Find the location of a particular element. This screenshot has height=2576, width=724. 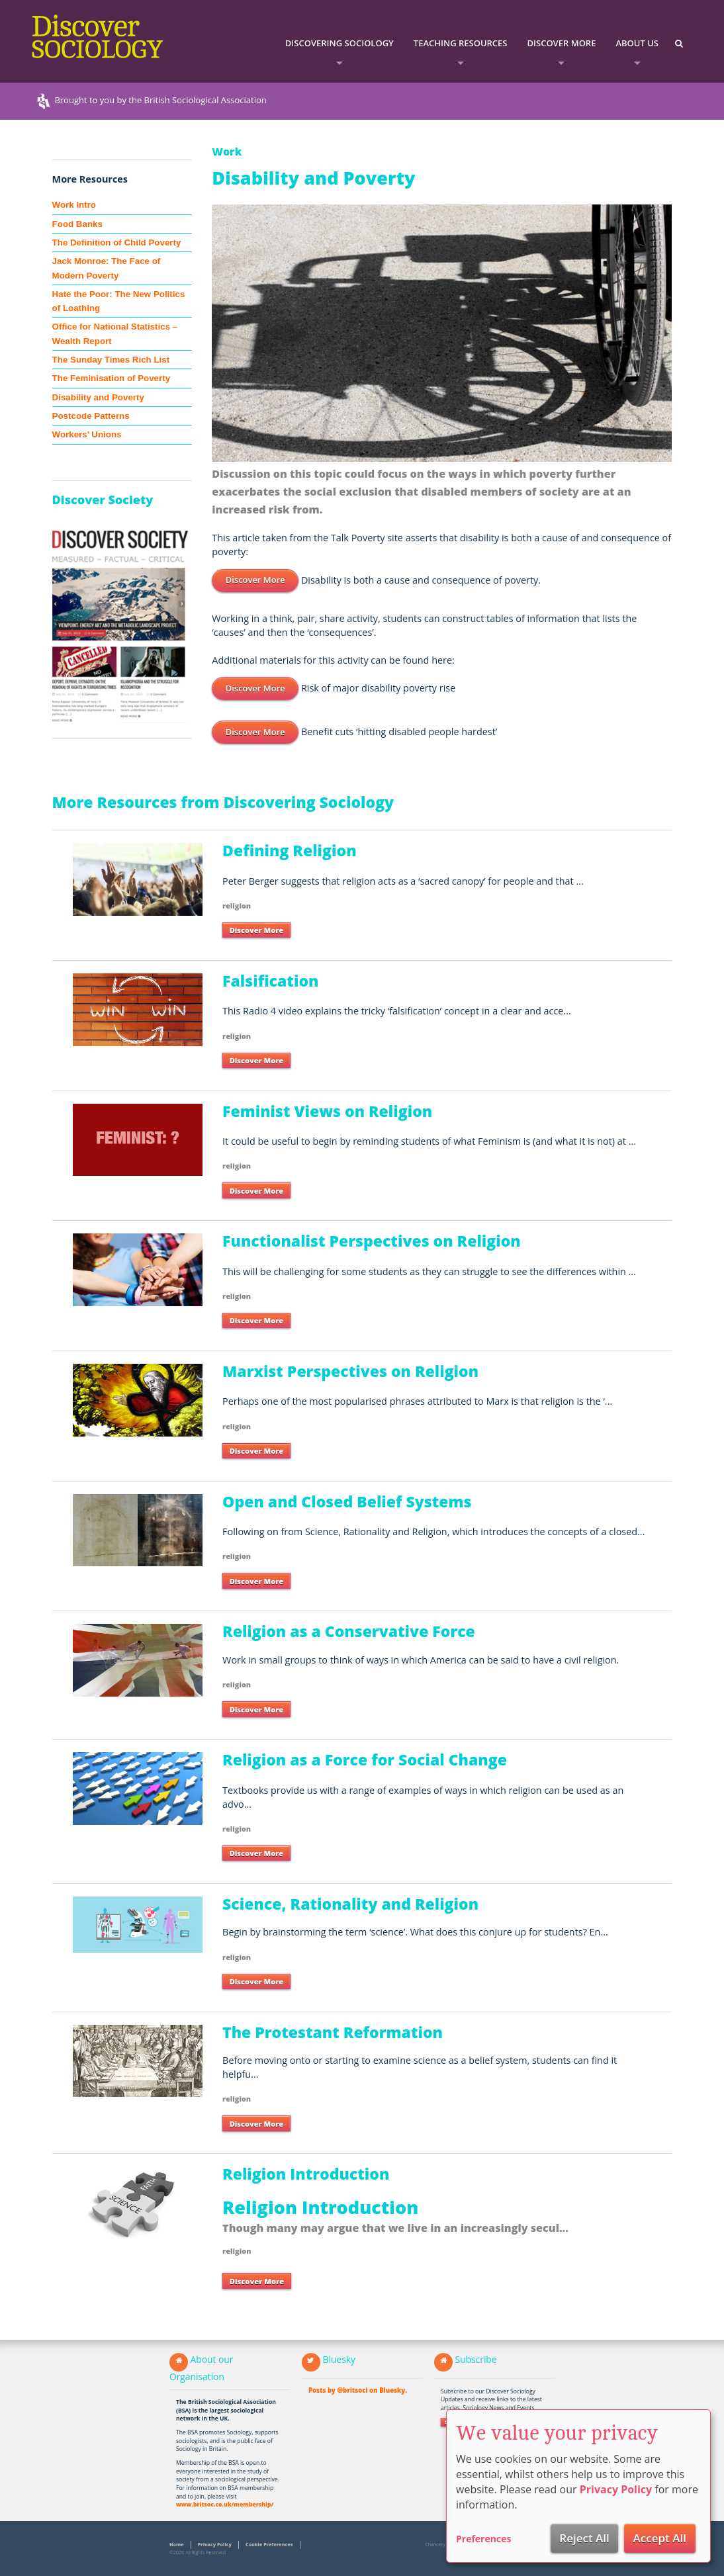

Discovering Sociology is located at coordinates (339, 43).